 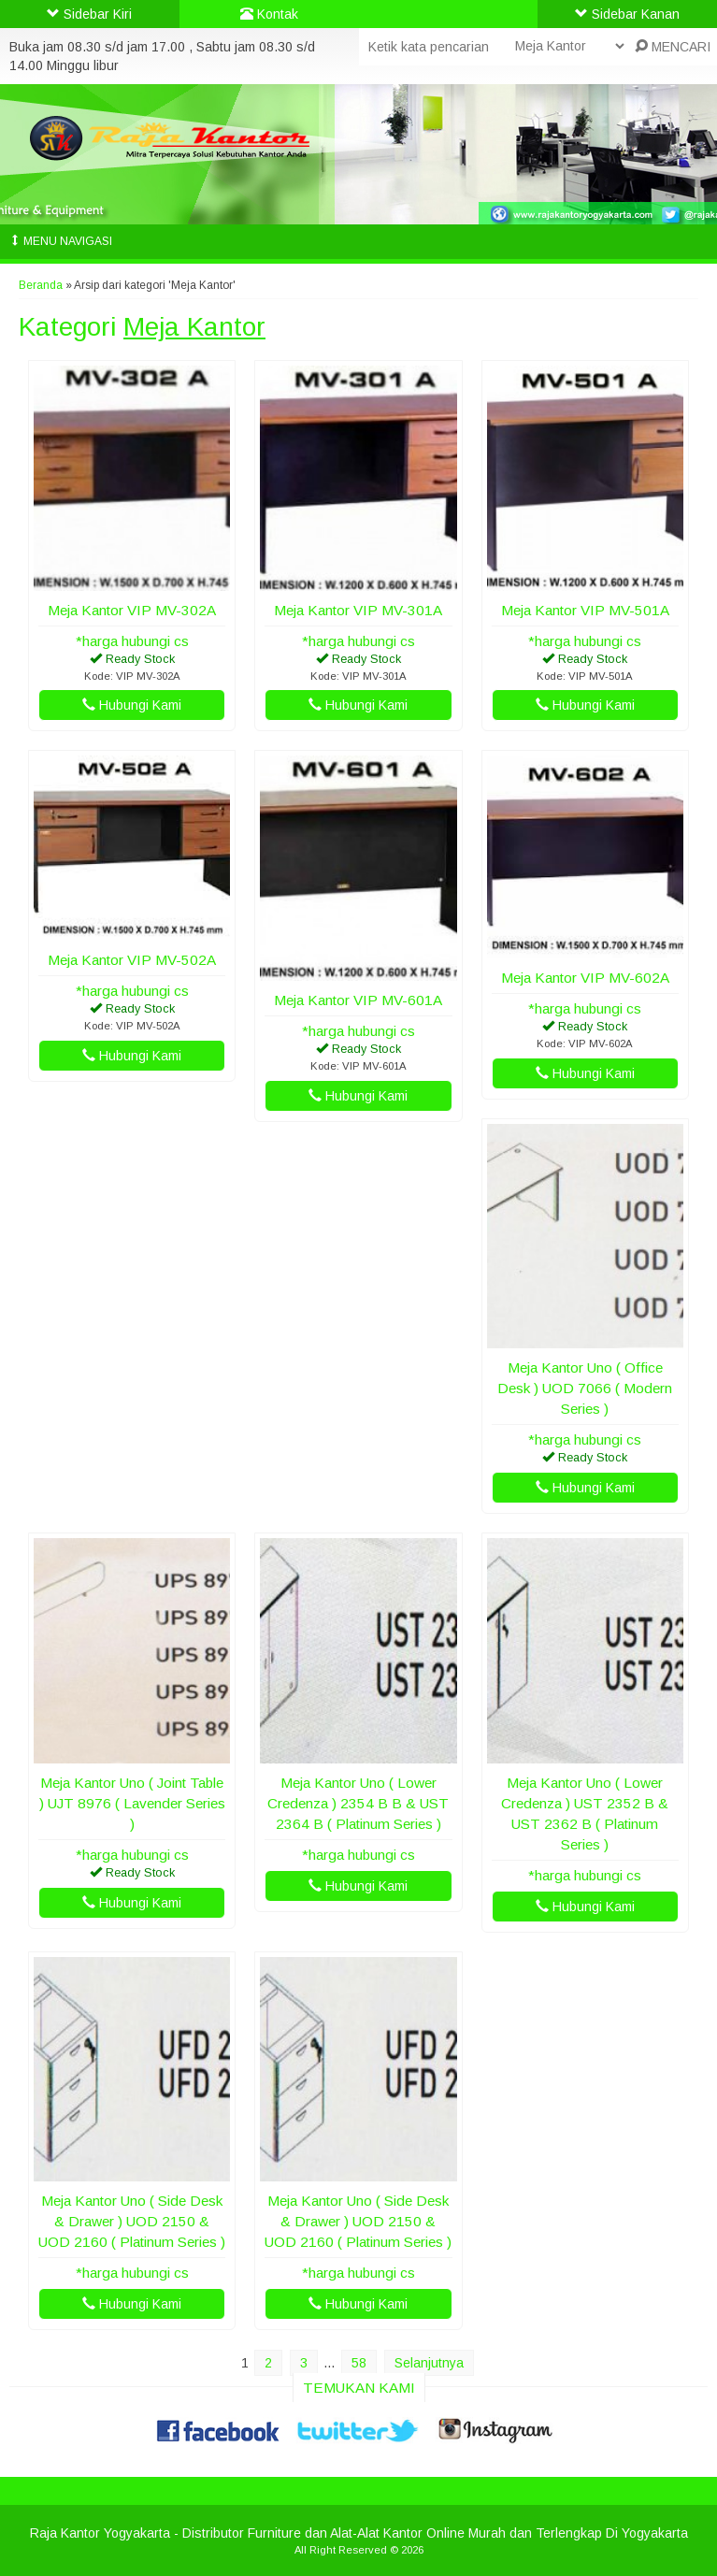 I want to click on Meja Kantor Uno ( Joint Table ) UJT 8976 ( Lavender Series ), so click(x=132, y=1803).